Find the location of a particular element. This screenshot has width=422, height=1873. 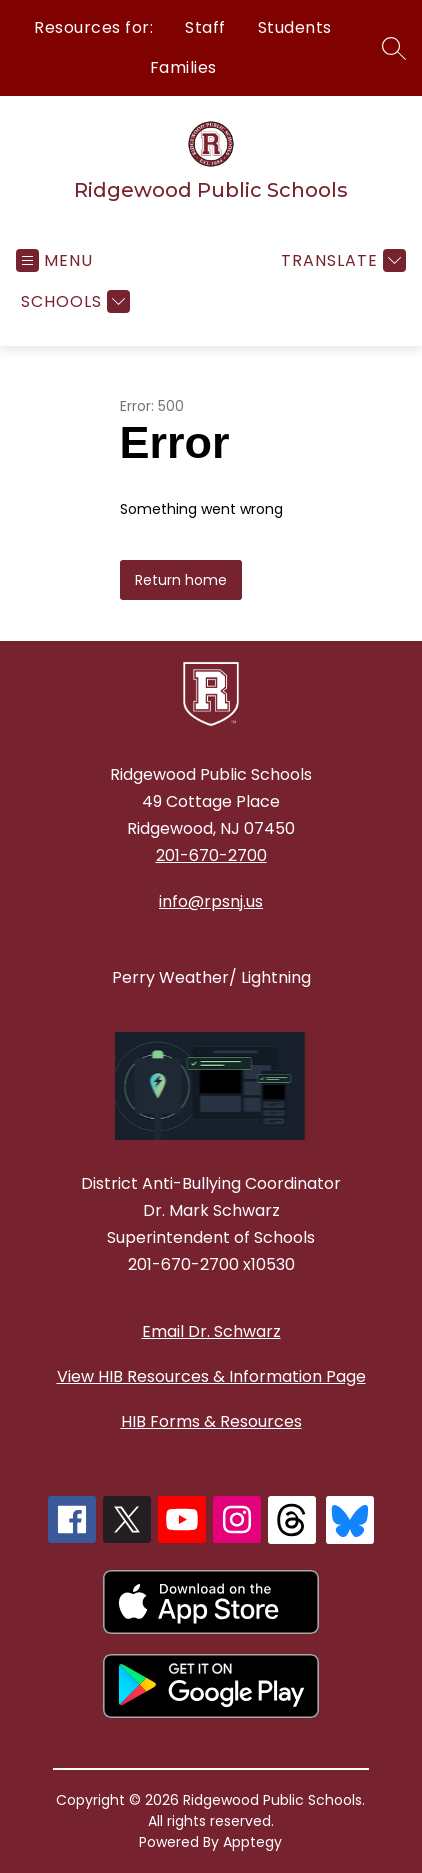

Apptegy is located at coordinates (252, 1842).